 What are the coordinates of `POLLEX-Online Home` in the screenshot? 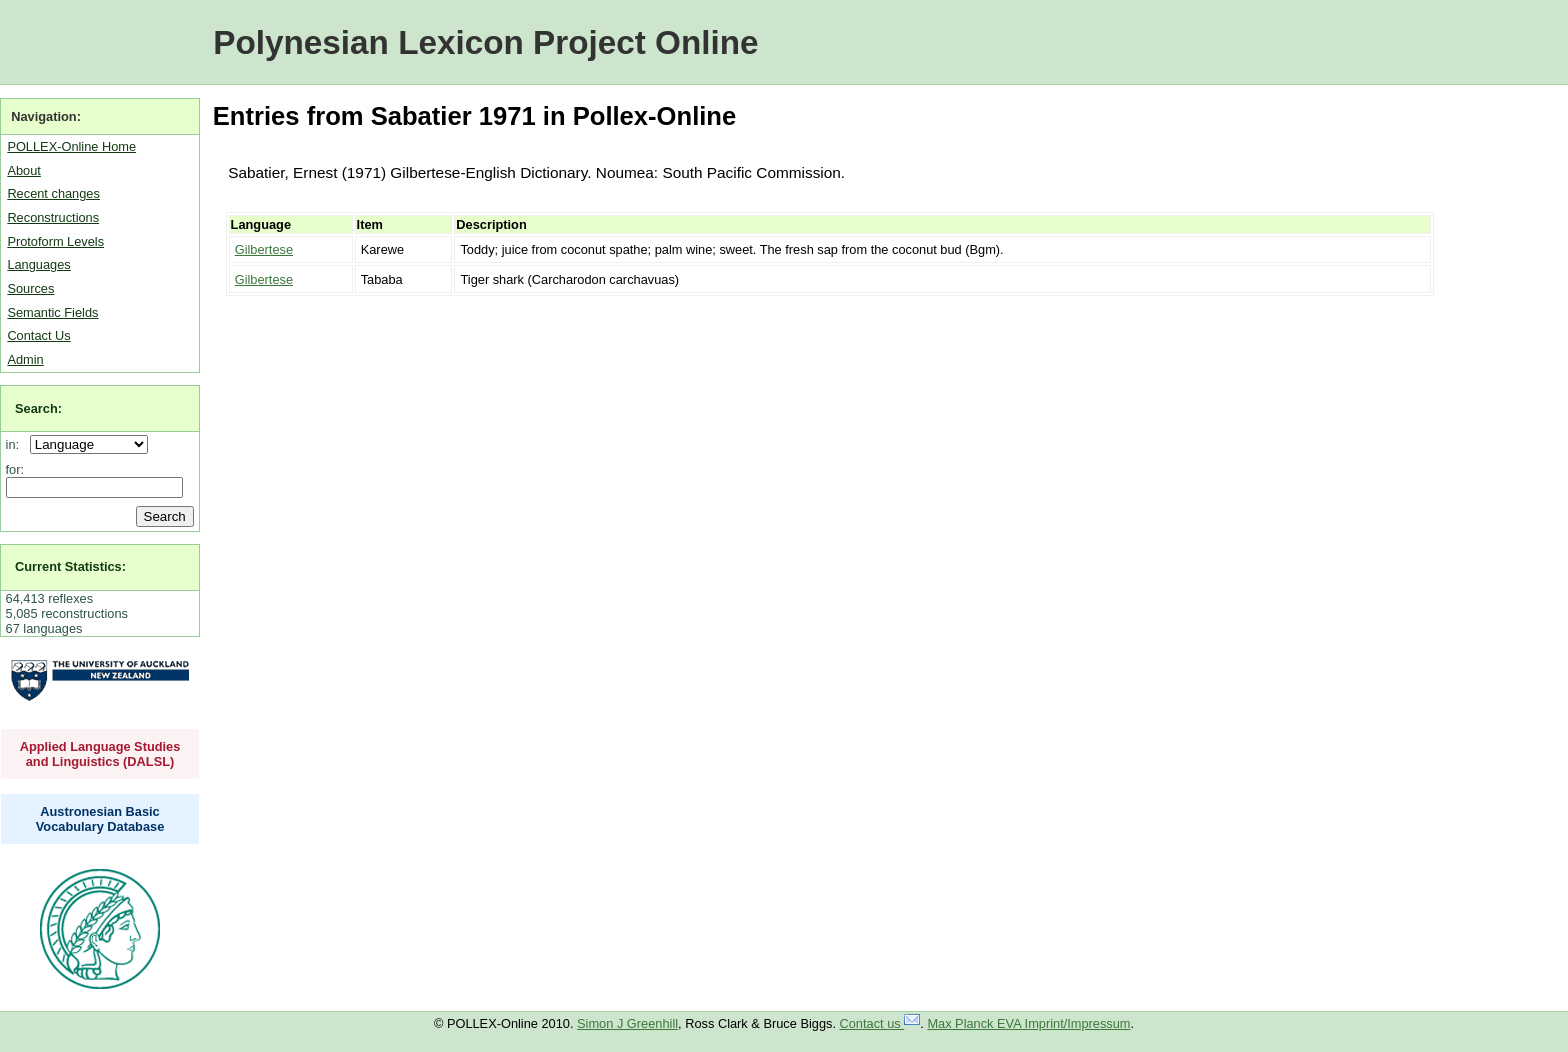 It's located at (71, 146).